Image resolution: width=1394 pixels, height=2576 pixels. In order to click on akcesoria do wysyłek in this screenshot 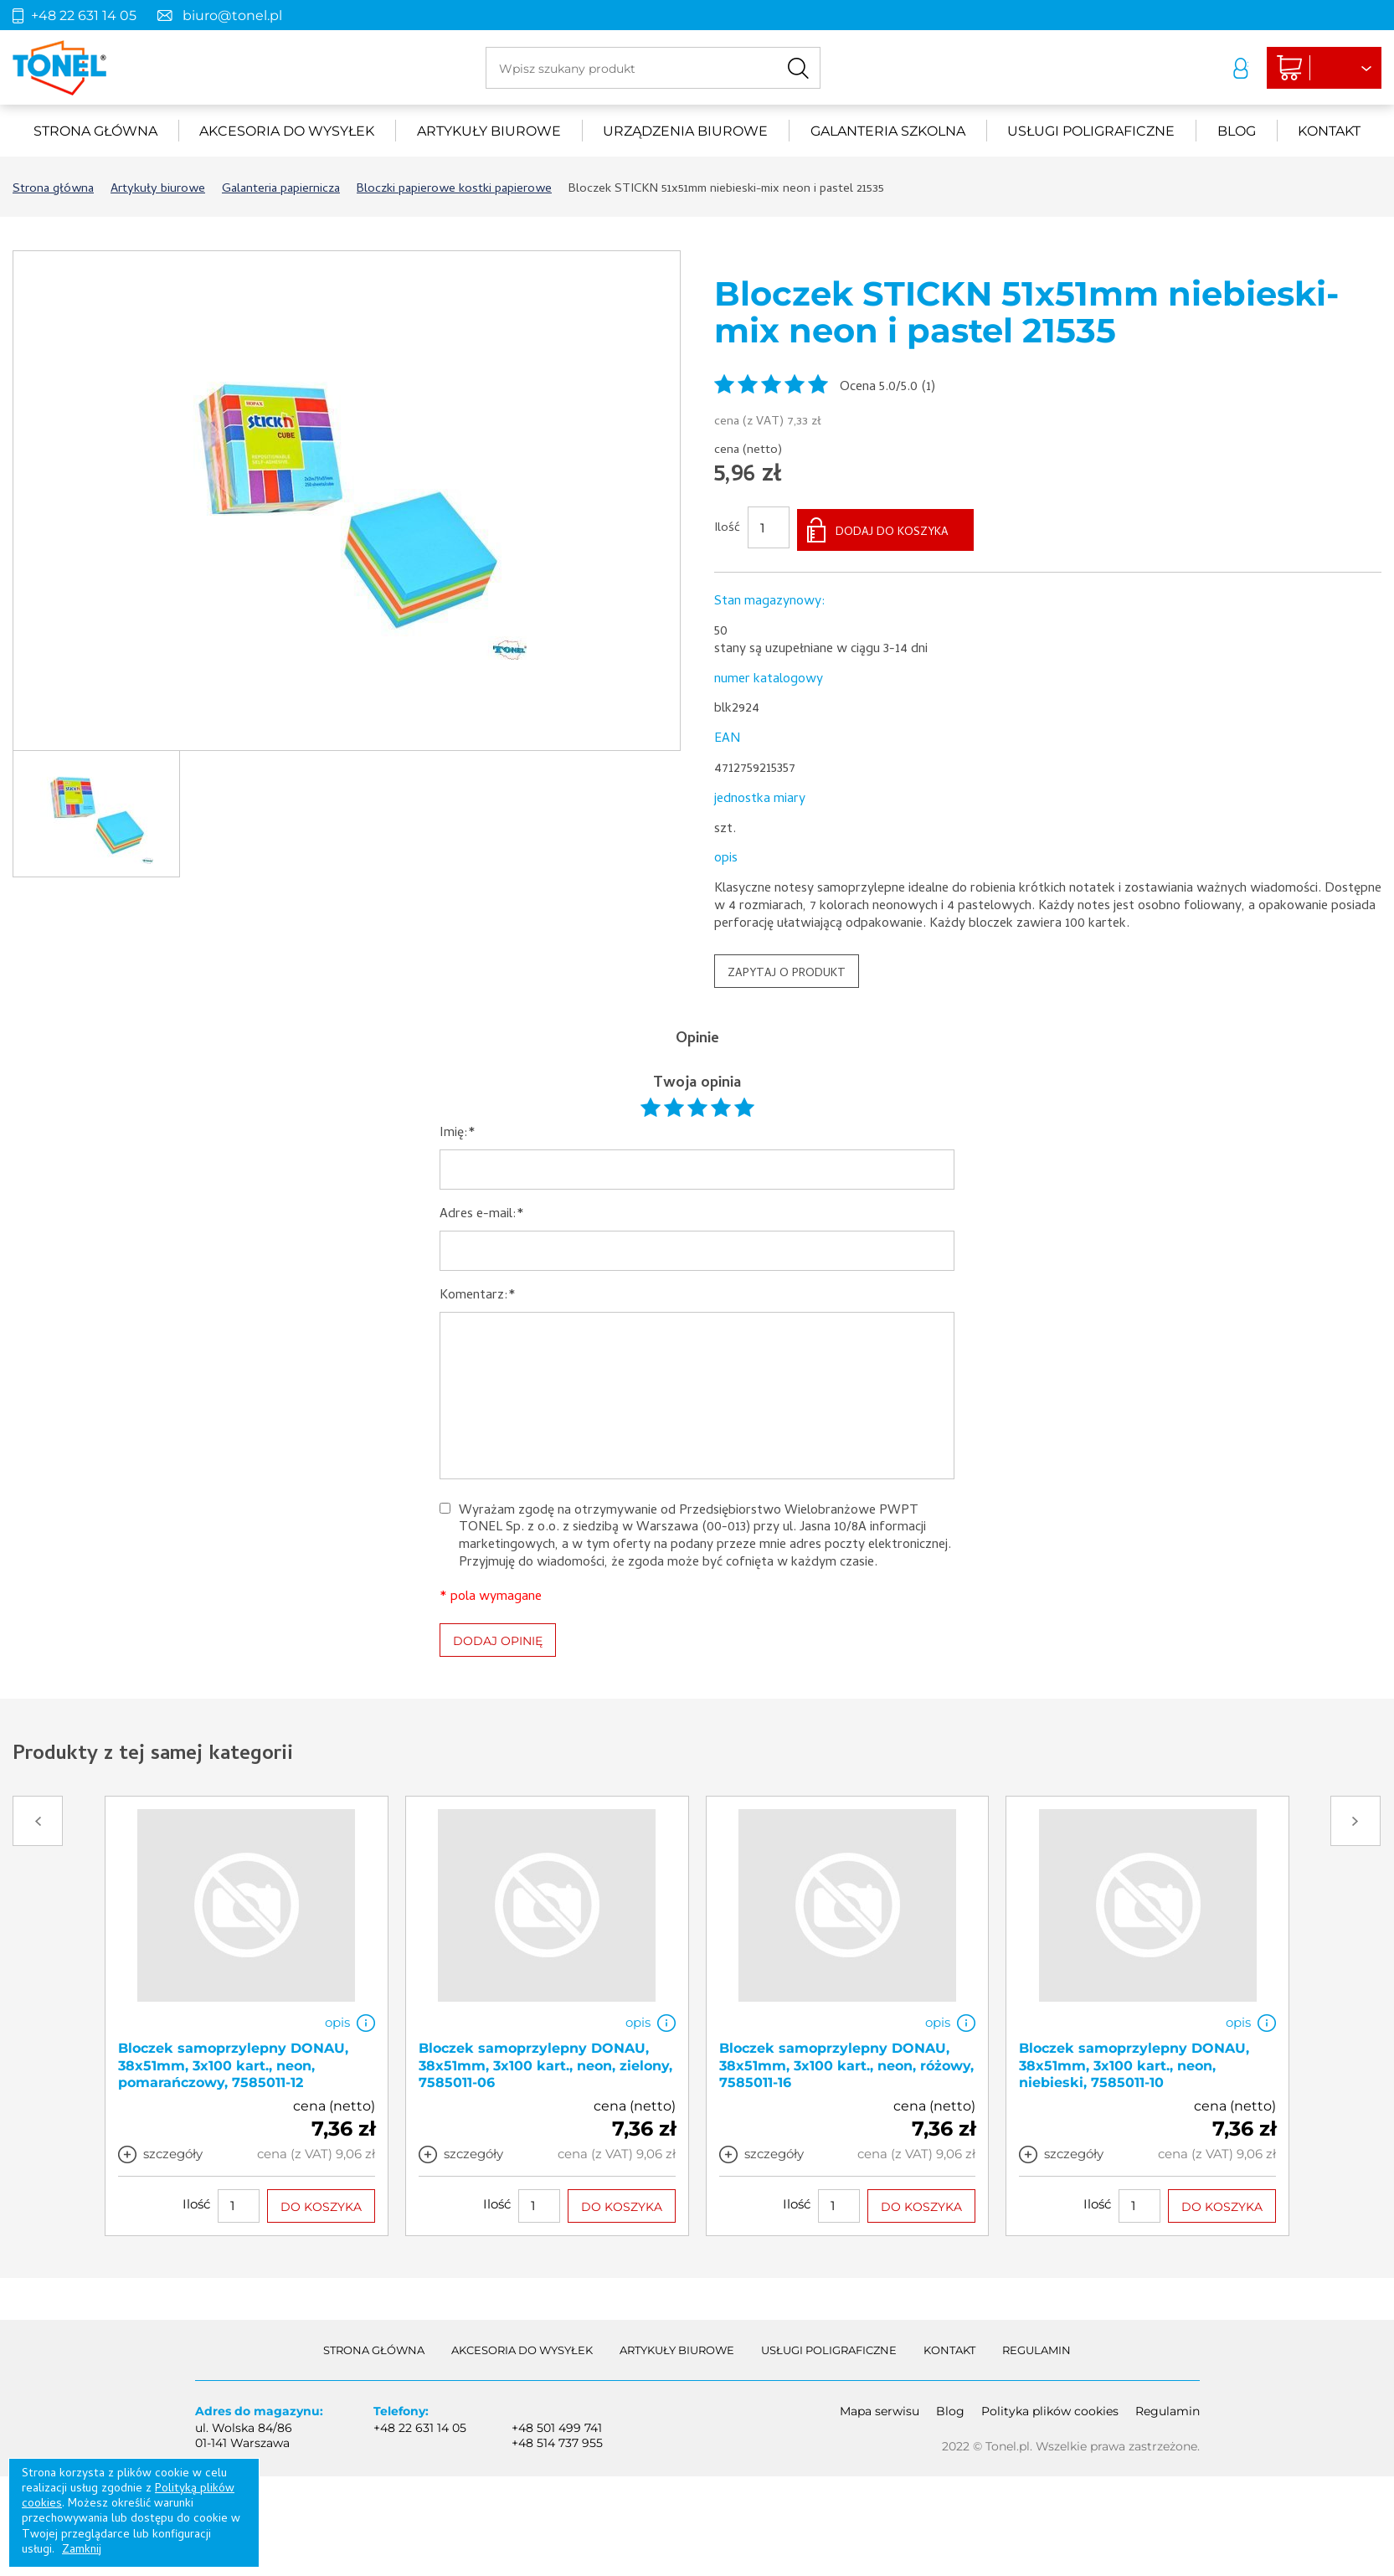, I will do `click(286, 131)`.